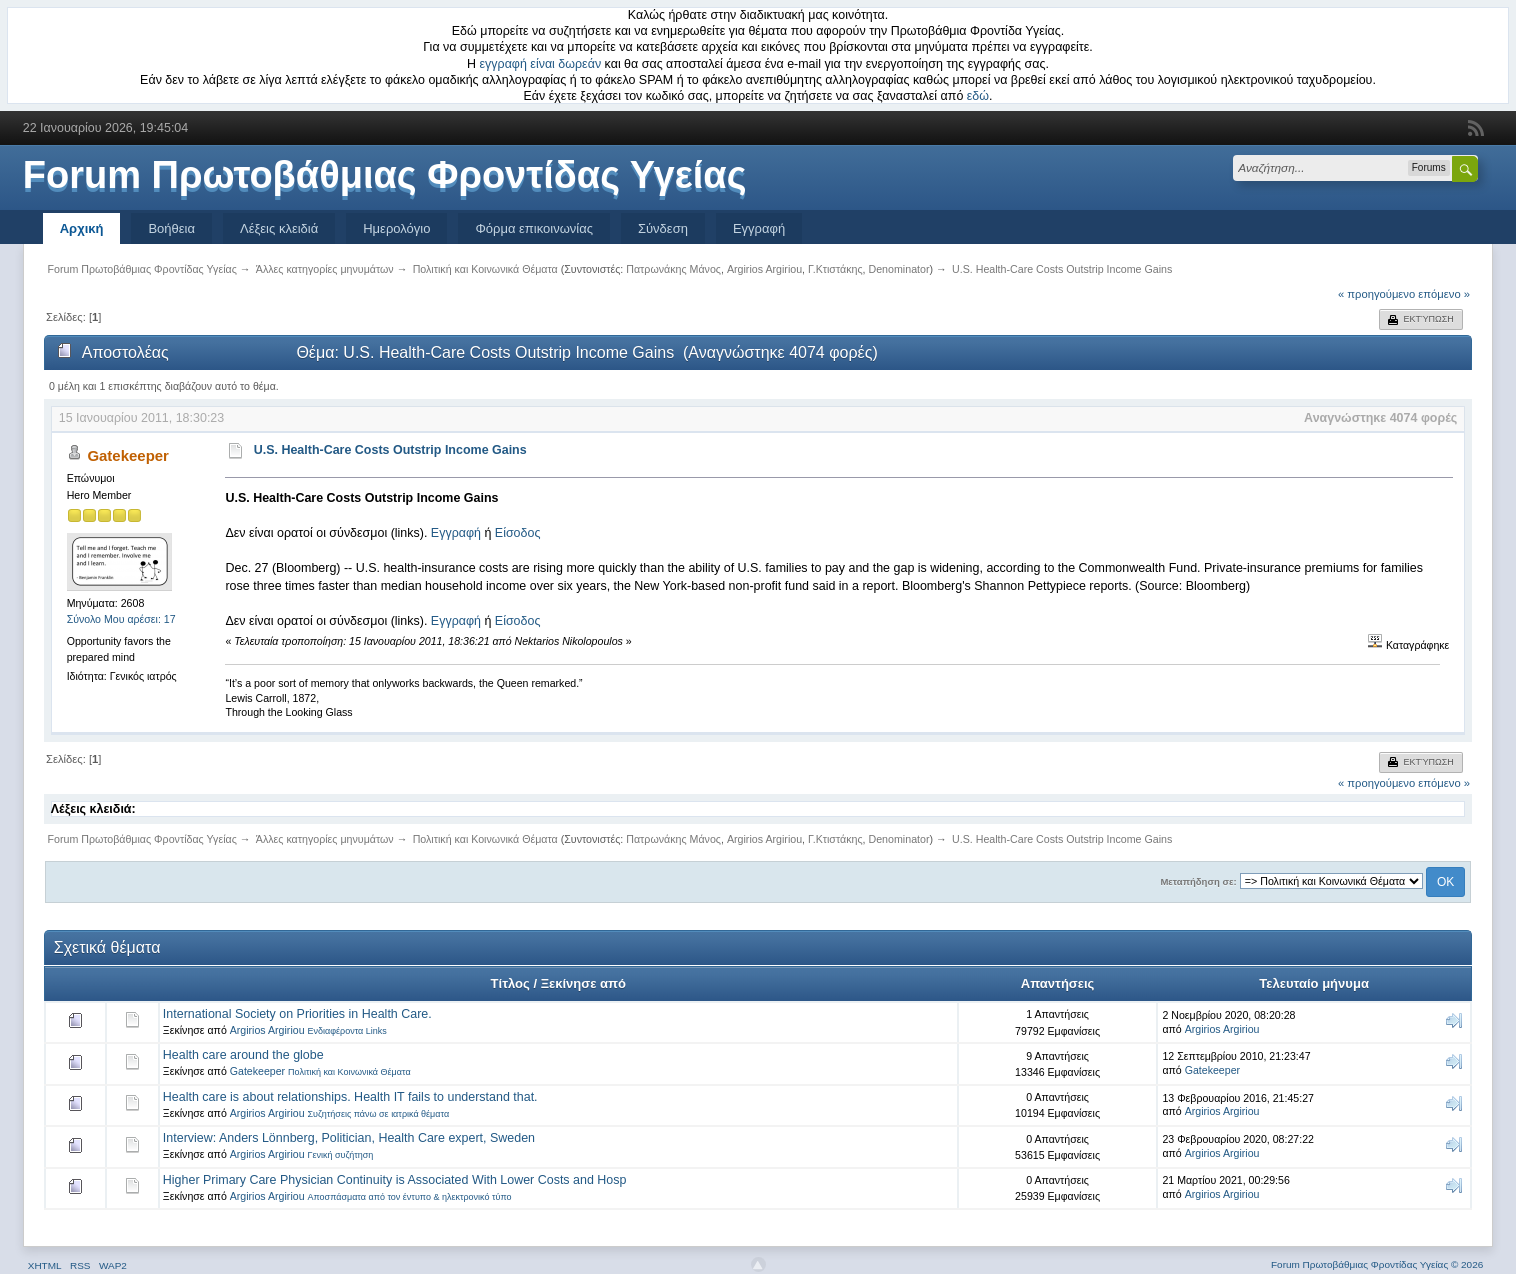 The width and height of the screenshot is (1516, 1274). What do you see at coordinates (128, 455) in the screenshot?
I see `Gatekeeper` at bounding box center [128, 455].